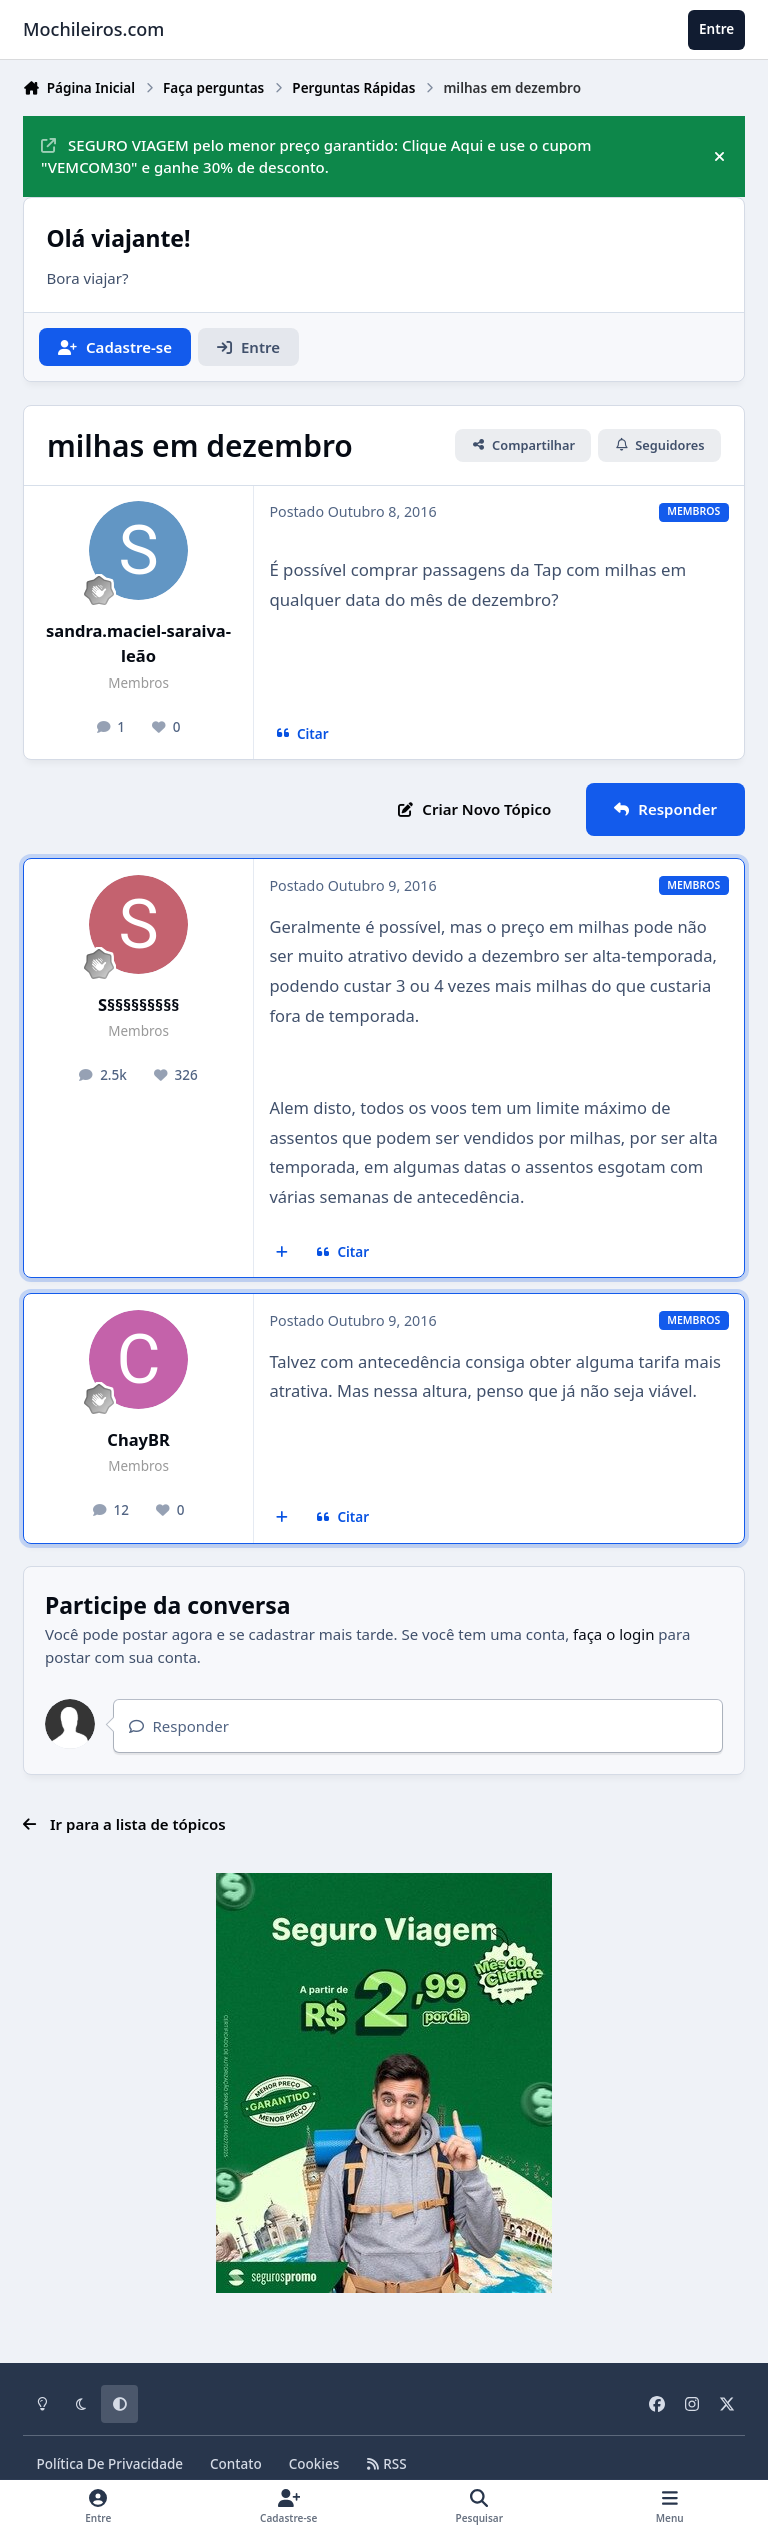  I want to click on ChayBR, so click(138, 1439).